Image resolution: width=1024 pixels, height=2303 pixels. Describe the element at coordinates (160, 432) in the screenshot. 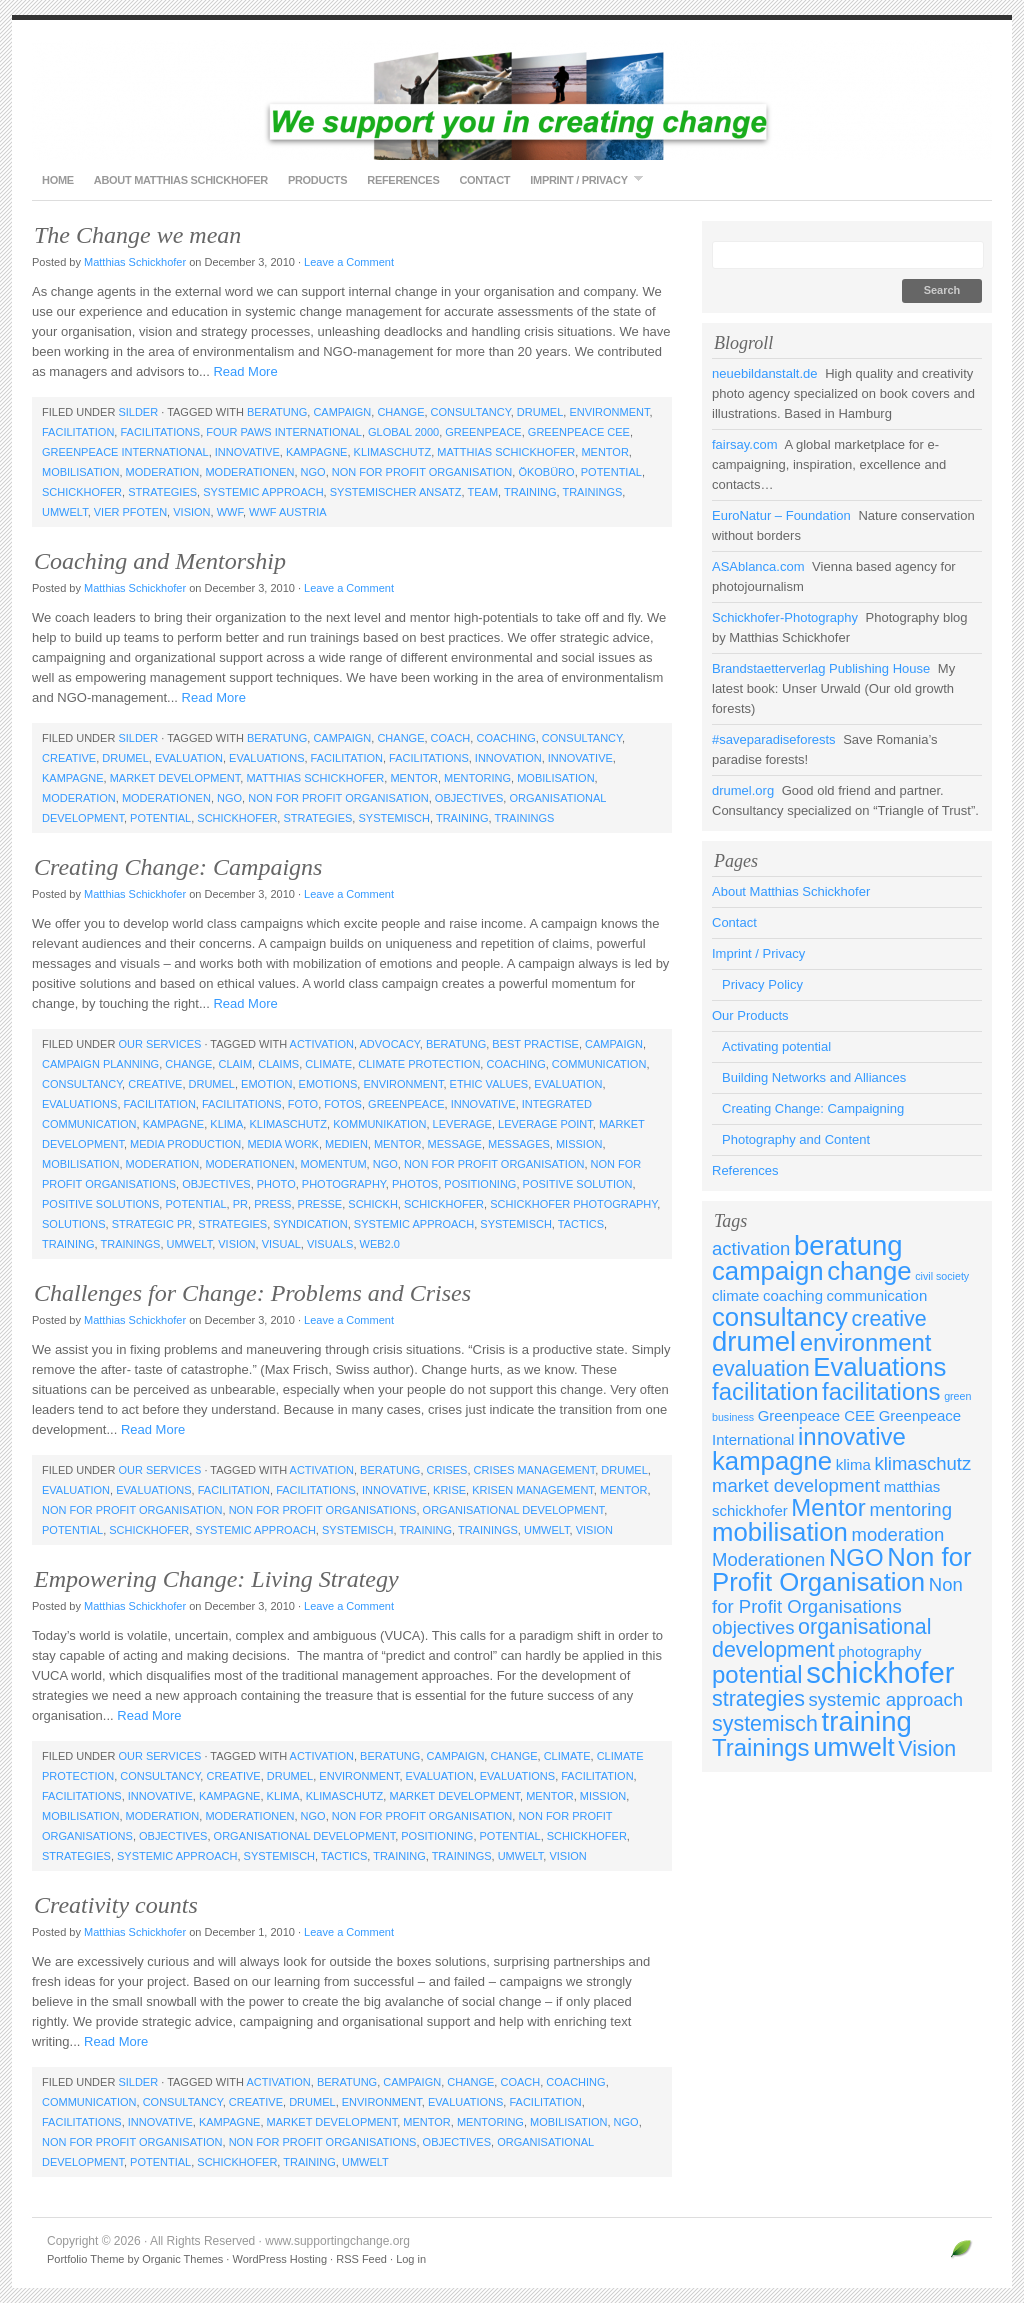

I see `facilitations` at that location.